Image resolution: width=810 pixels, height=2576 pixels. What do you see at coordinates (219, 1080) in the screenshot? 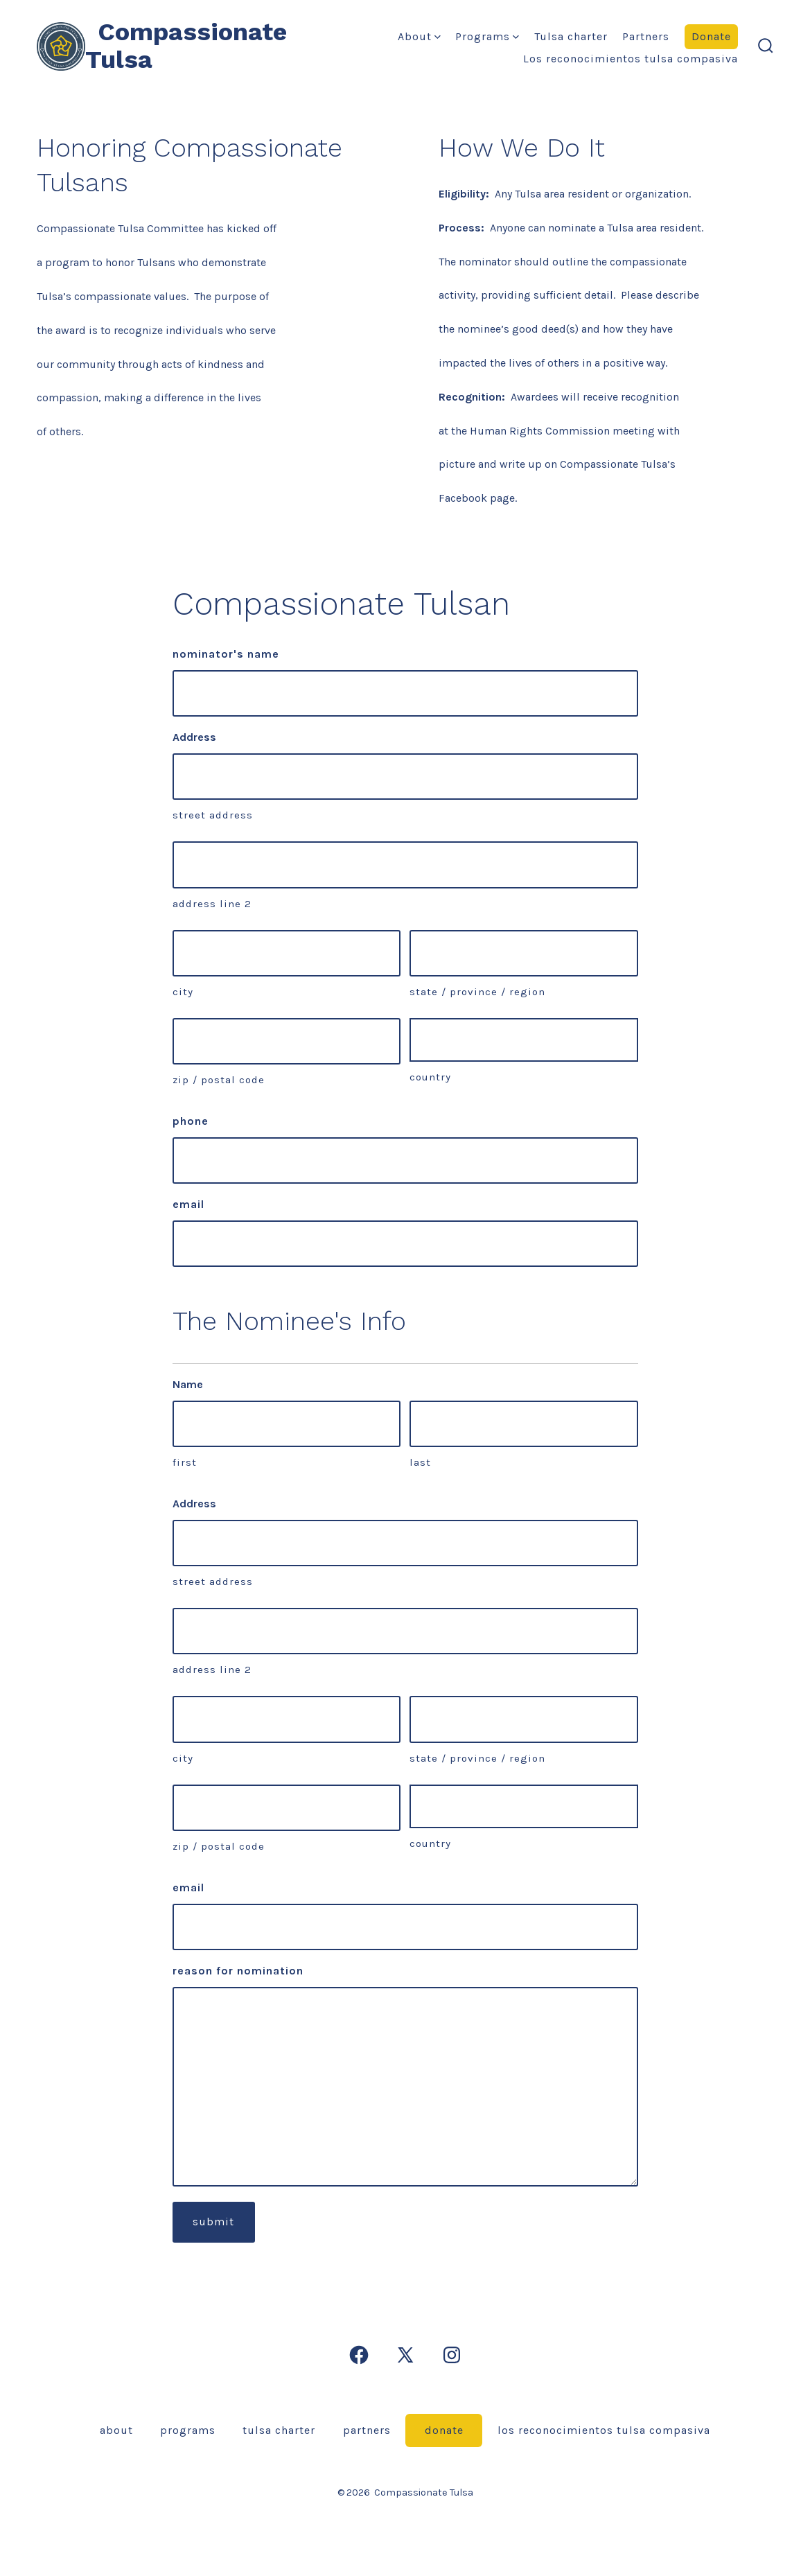
I see `ZIP / Postal Code` at bounding box center [219, 1080].